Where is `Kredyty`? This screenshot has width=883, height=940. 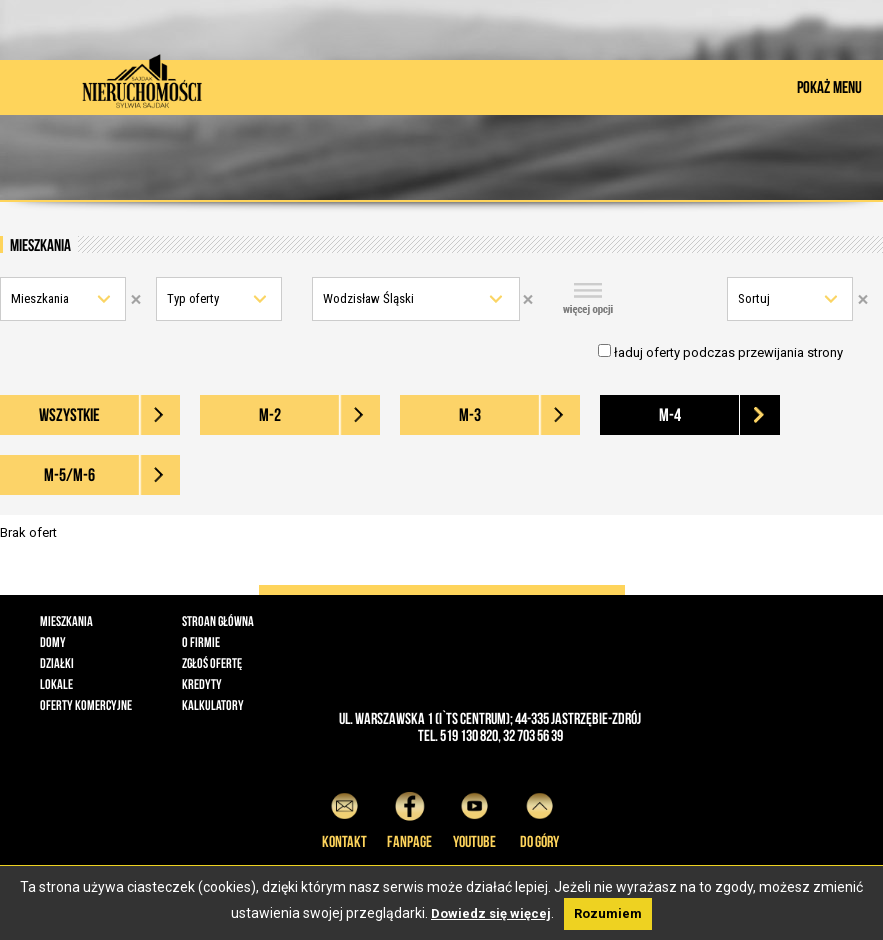
Kredyty is located at coordinates (202, 684).